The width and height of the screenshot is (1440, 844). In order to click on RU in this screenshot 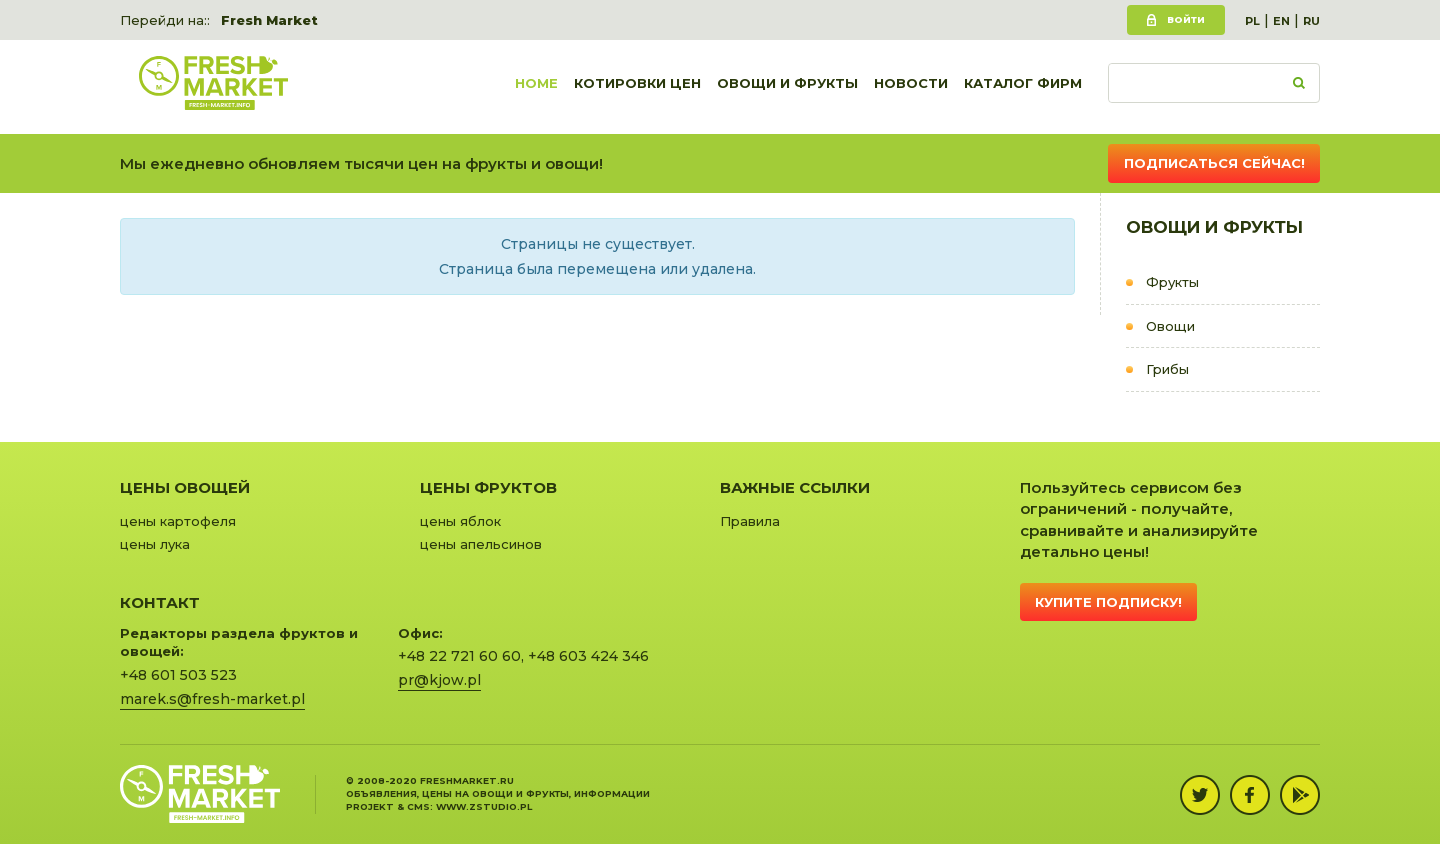, I will do `click(1311, 21)`.